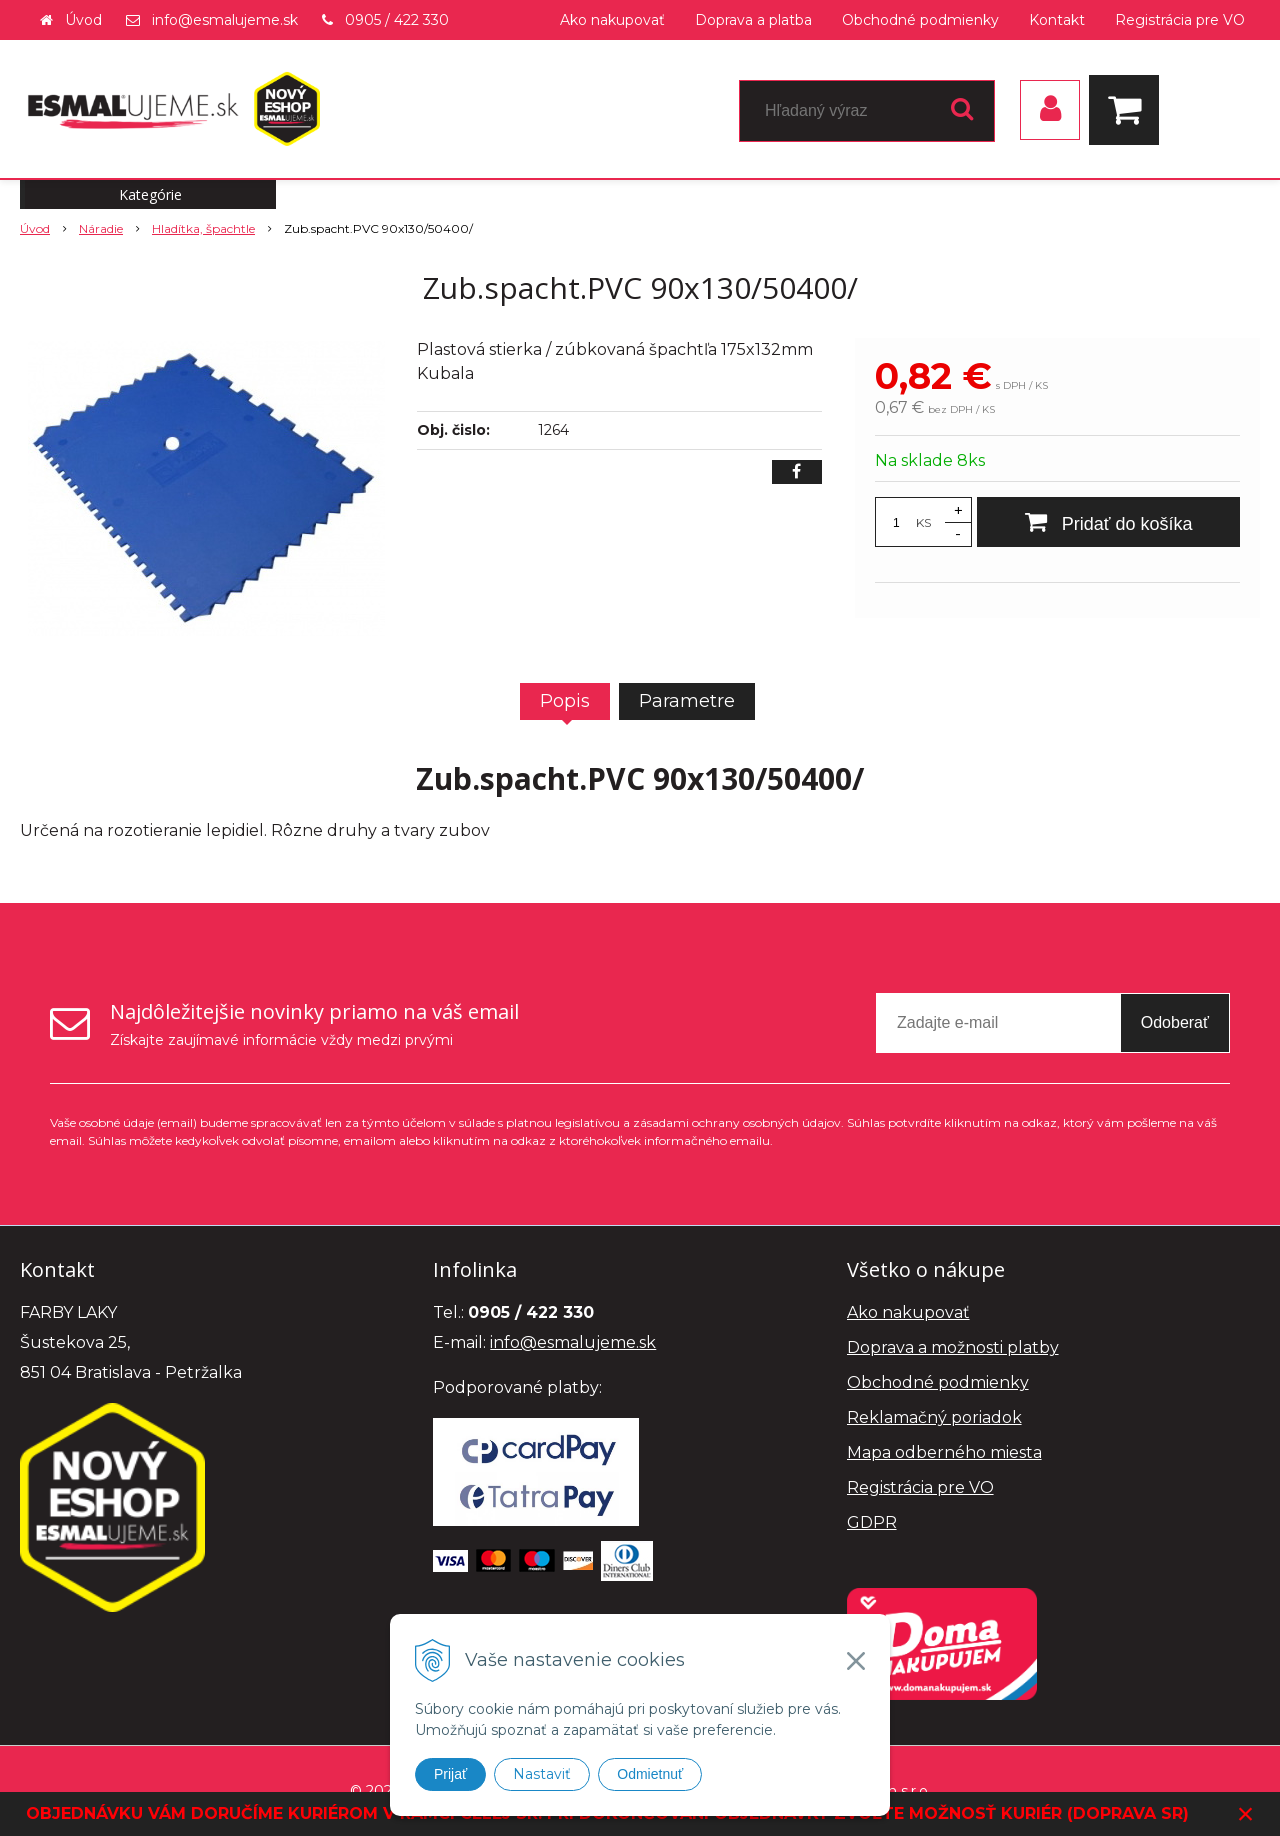 This screenshot has width=1280, height=1836. Describe the element at coordinates (565, 701) in the screenshot. I see `Popis` at that location.